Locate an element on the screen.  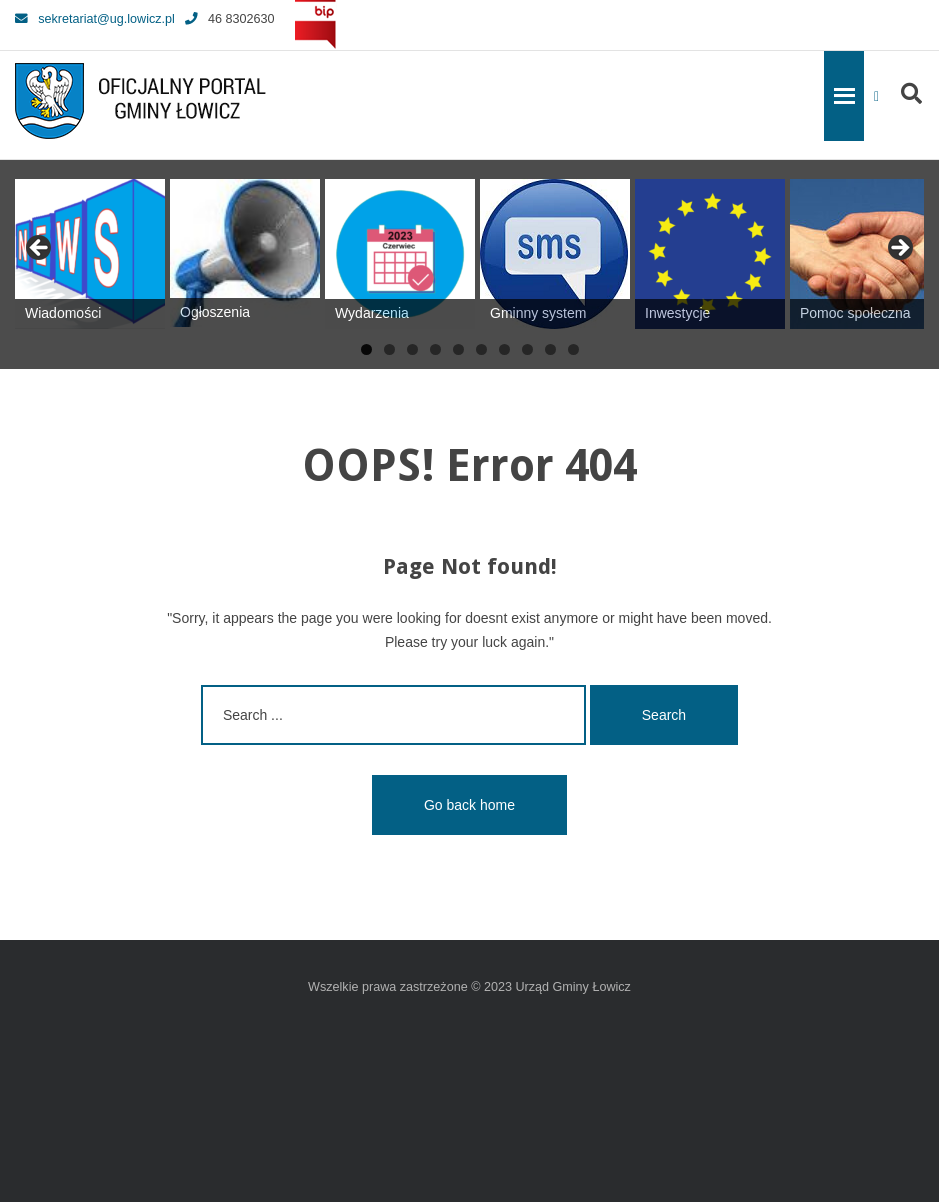
4 [tab] is located at coordinates (435, 349).